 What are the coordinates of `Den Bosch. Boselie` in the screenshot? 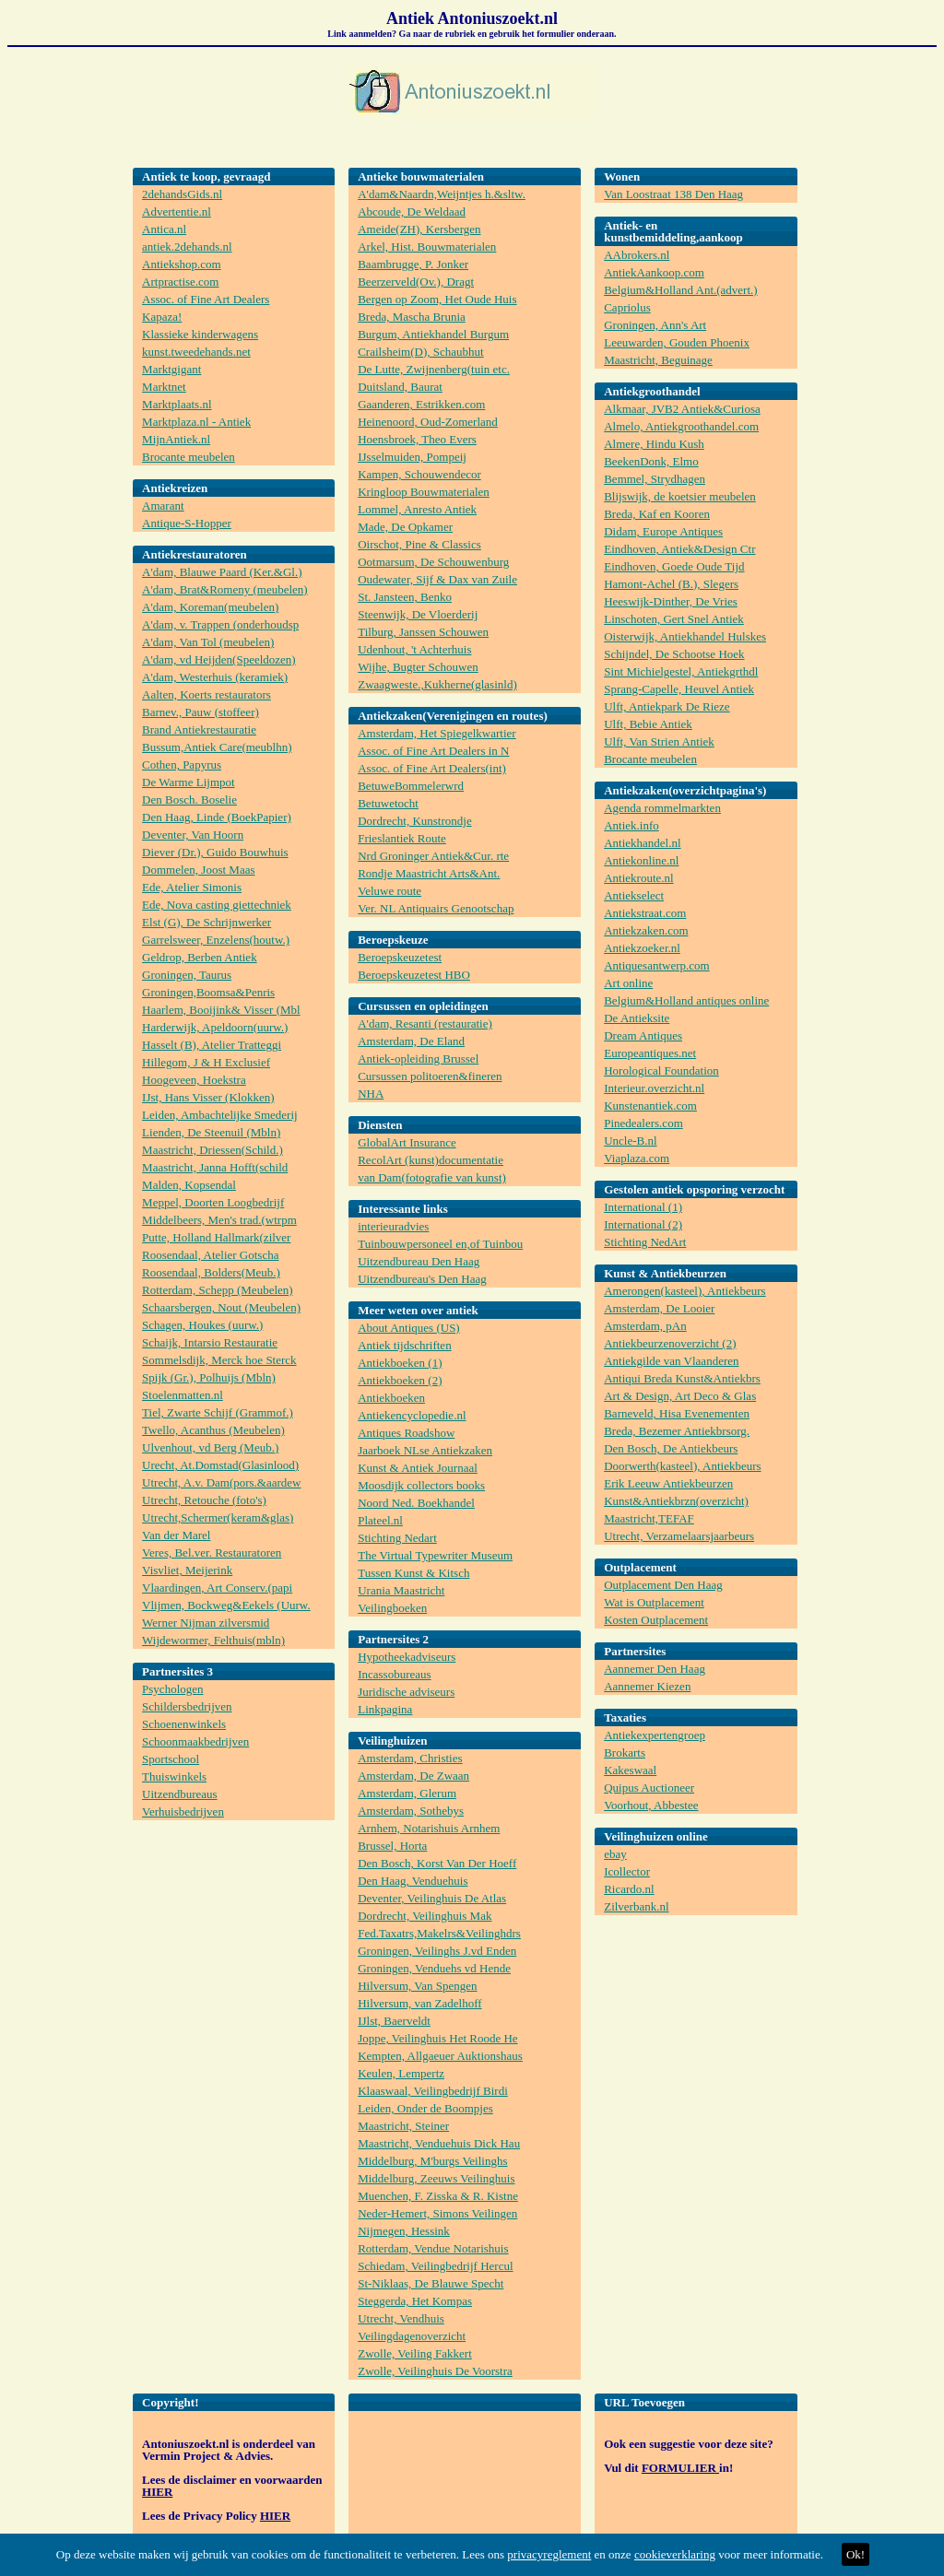 It's located at (189, 799).